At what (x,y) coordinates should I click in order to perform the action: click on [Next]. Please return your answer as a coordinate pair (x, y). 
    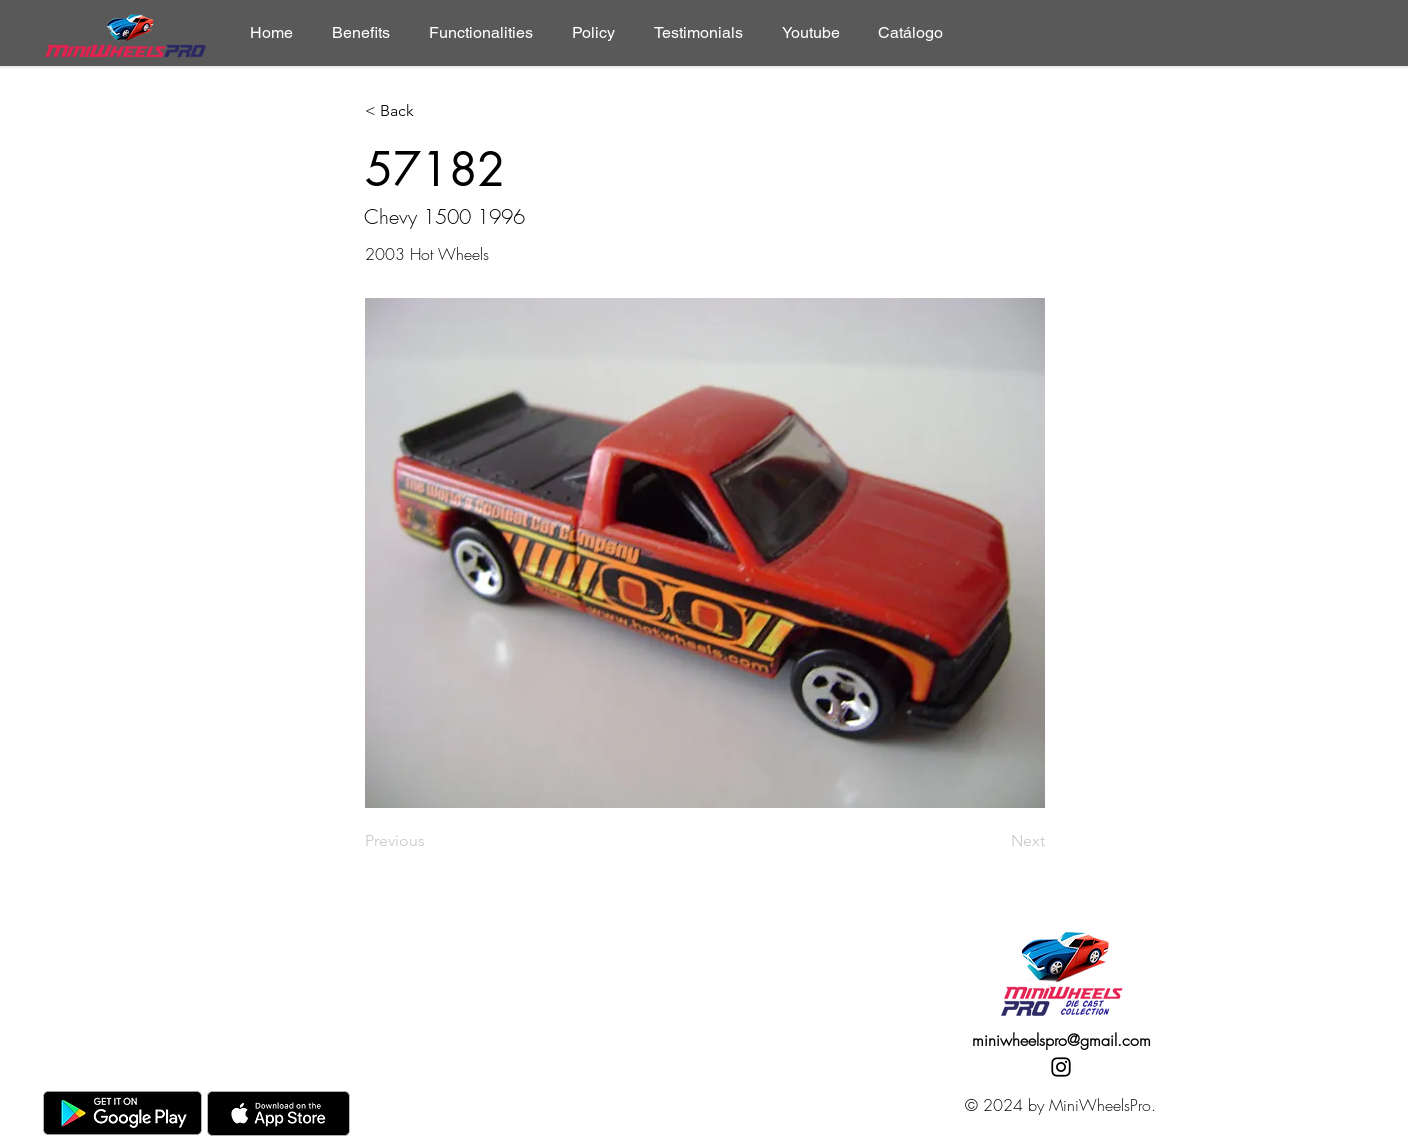
    Looking at the image, I should click on (995, 841).